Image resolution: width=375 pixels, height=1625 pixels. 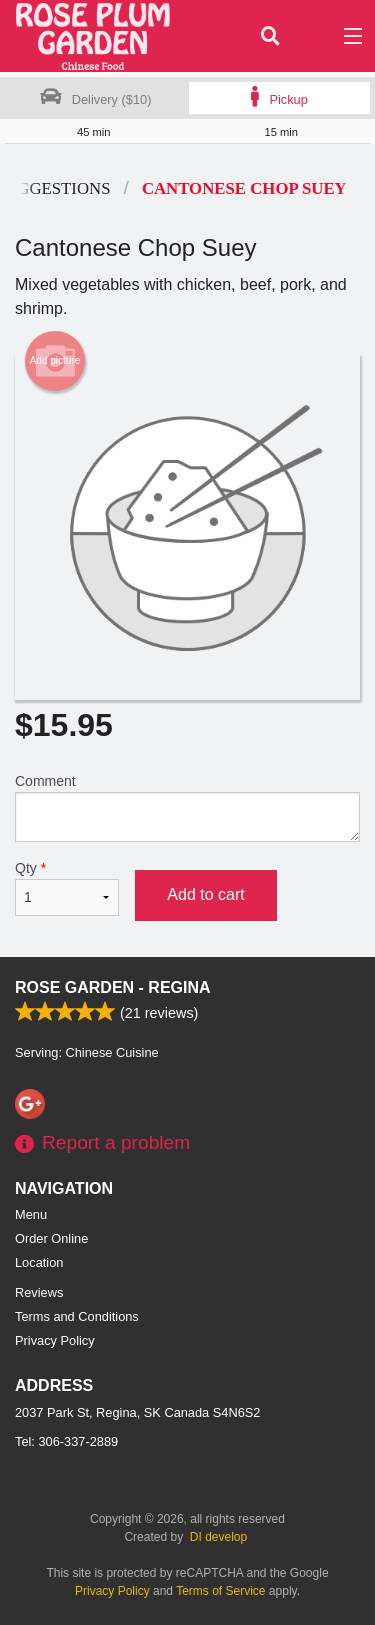 What do you see at coordinates (39, 1292) in the screenshot?
I see `Reviews` at bounding box center [39, 1292].